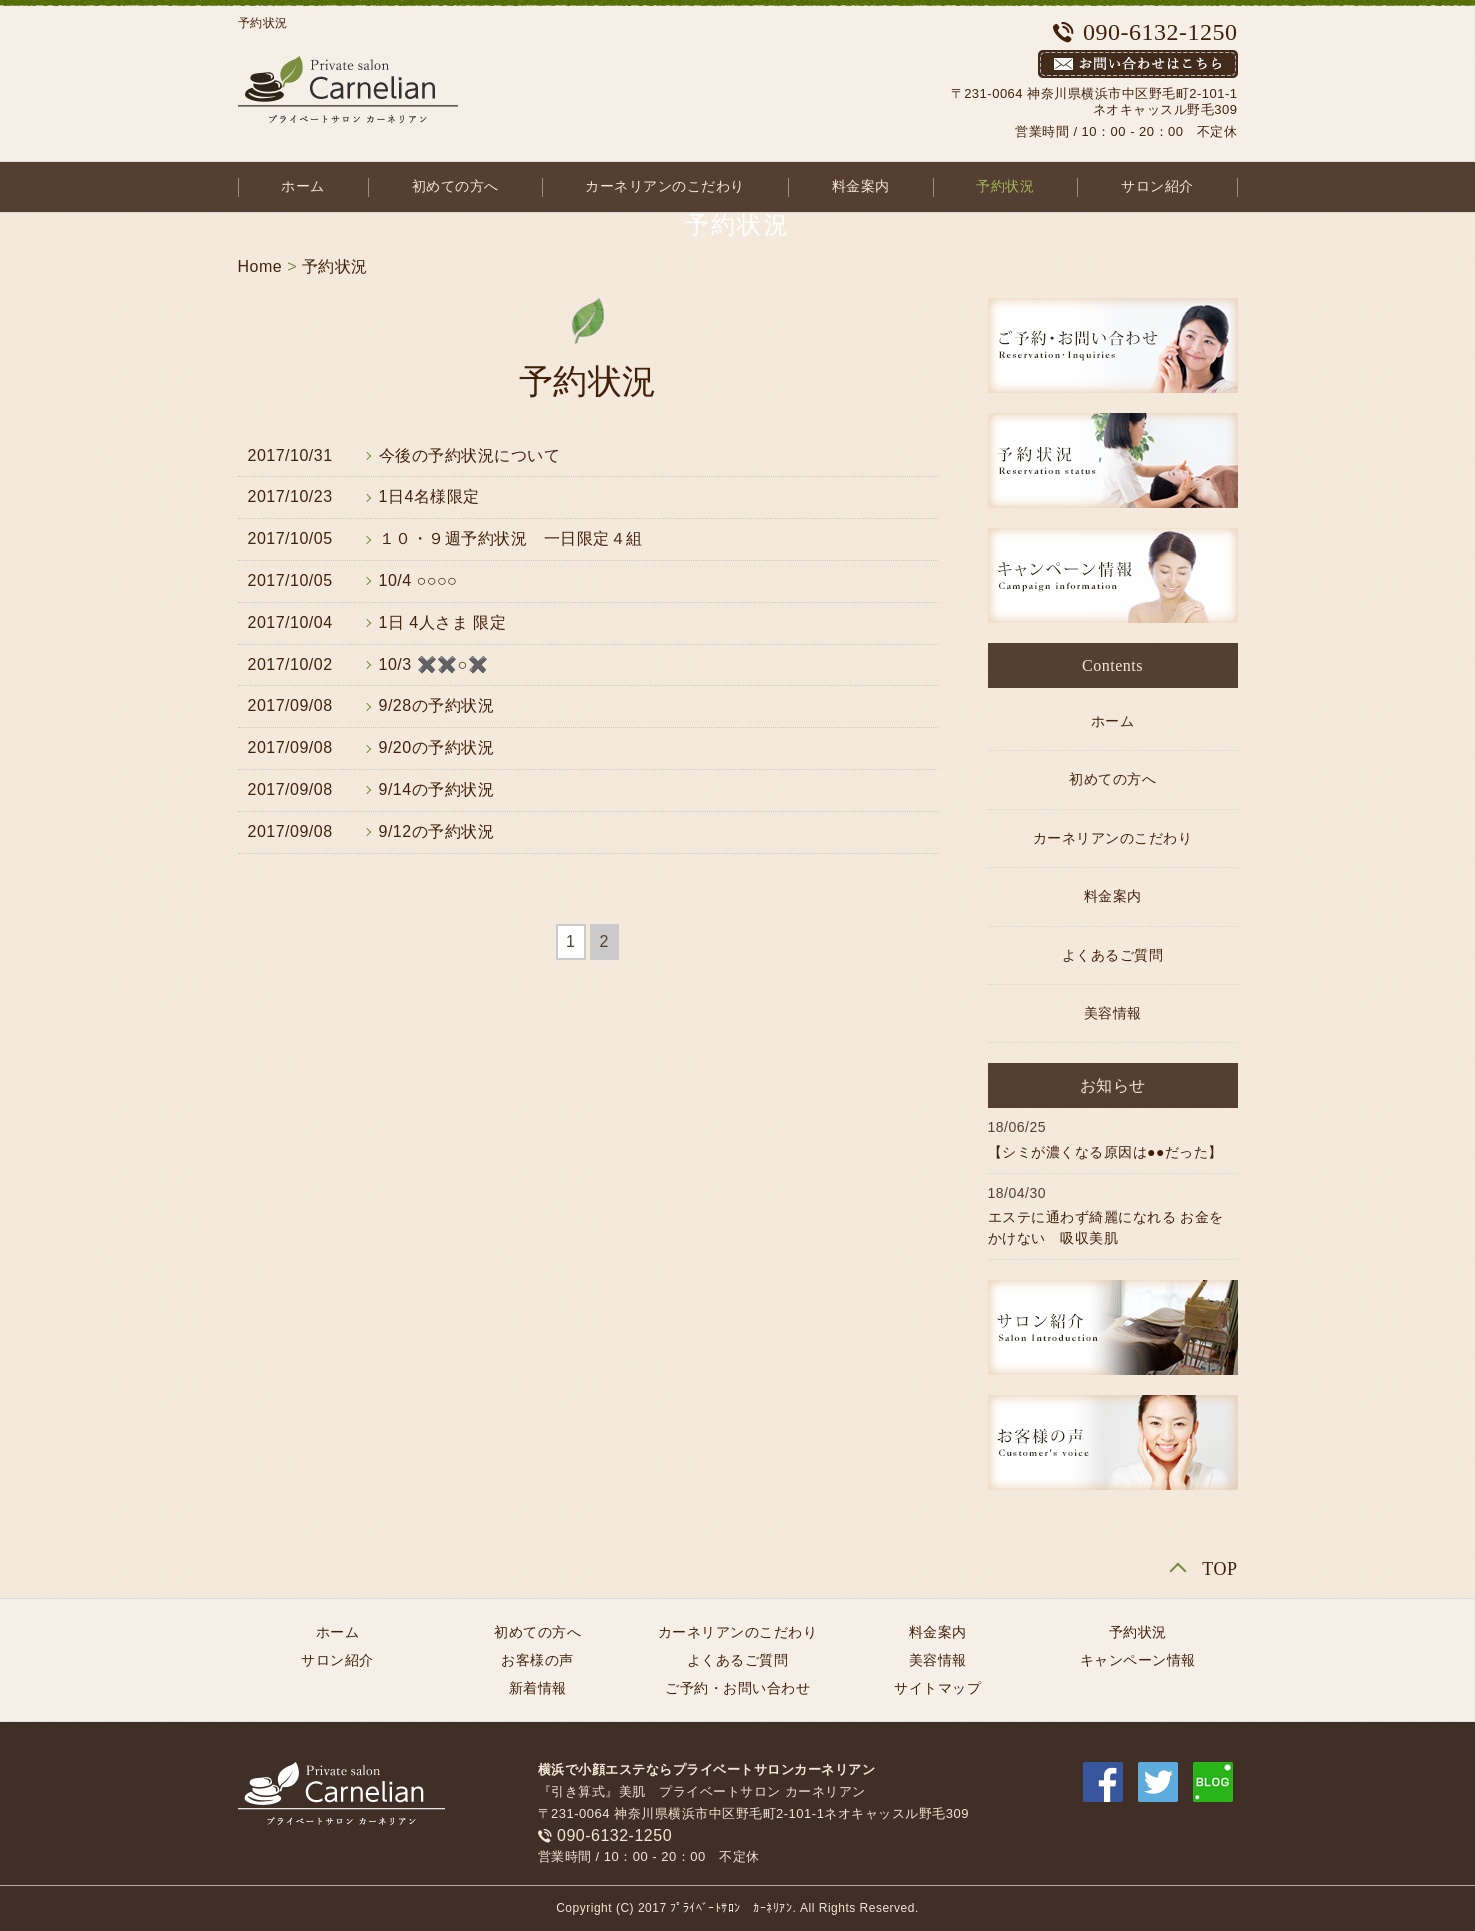  Describe the element at coordinates (861, 186) in the screenshot. I see `料金案内` at that location.